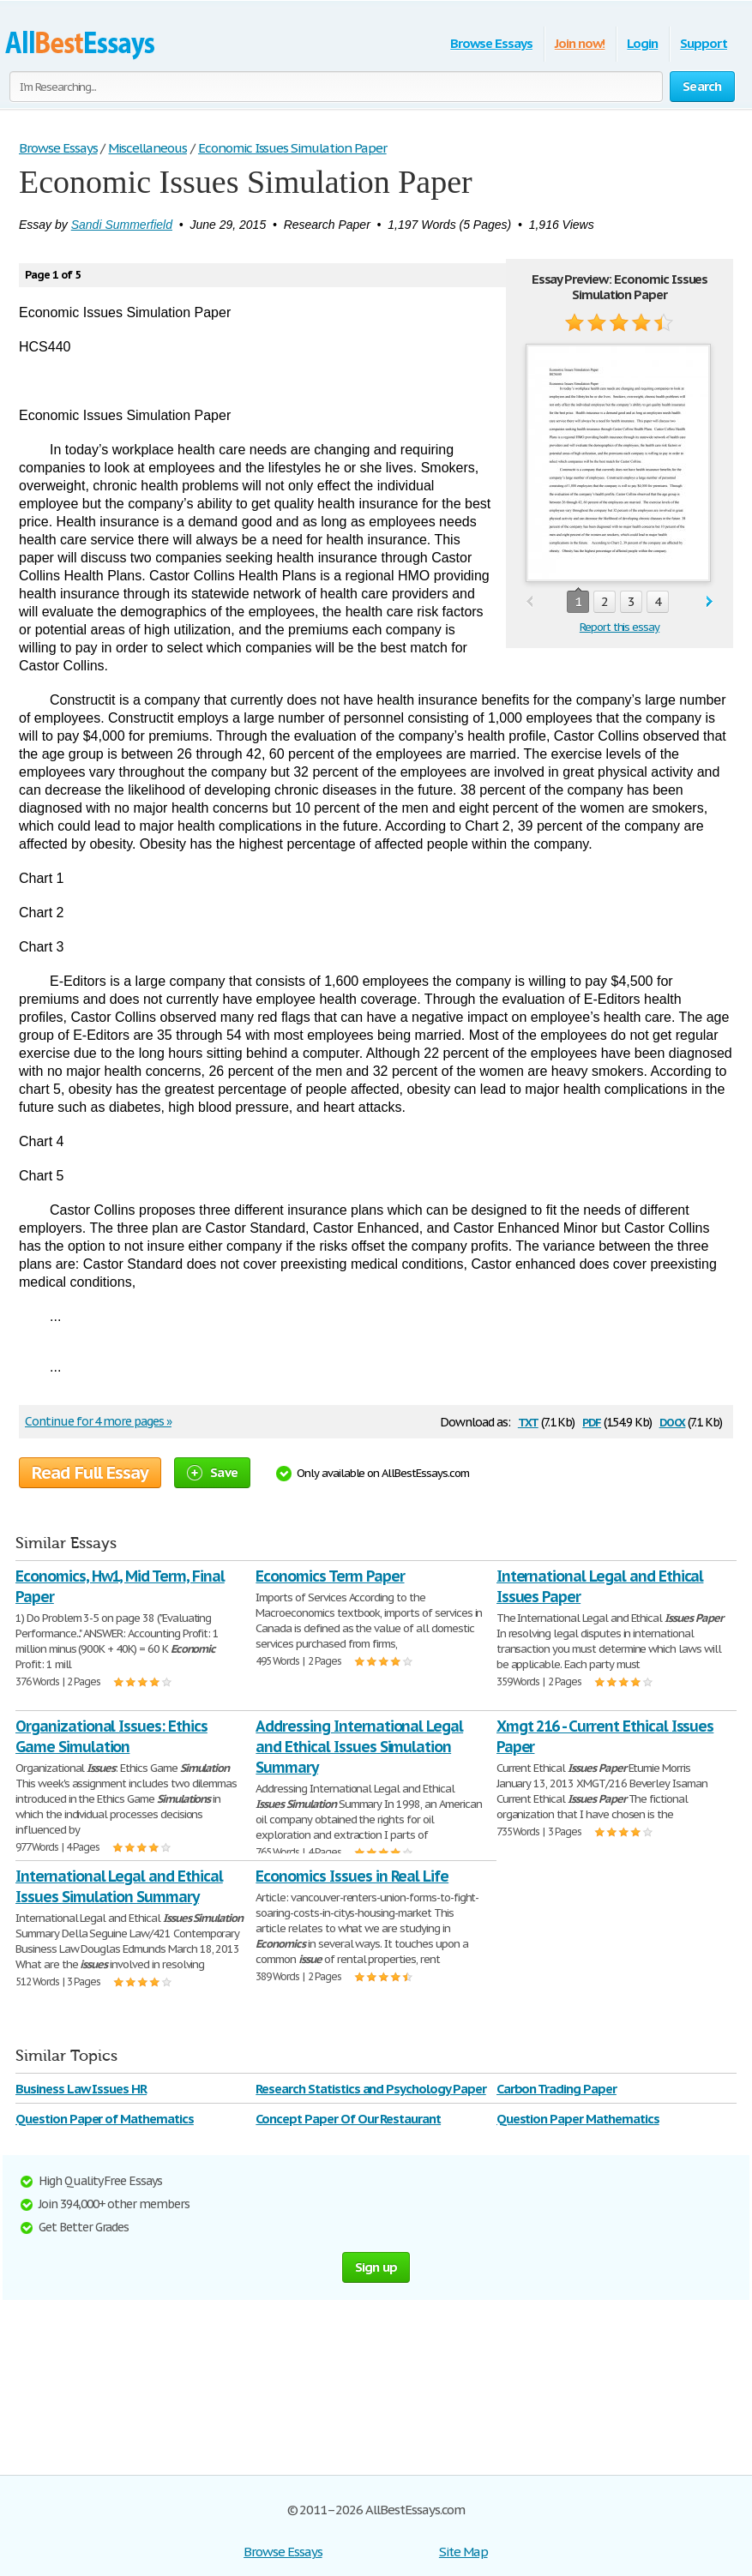  I want to click on Login, so click(642, 43).